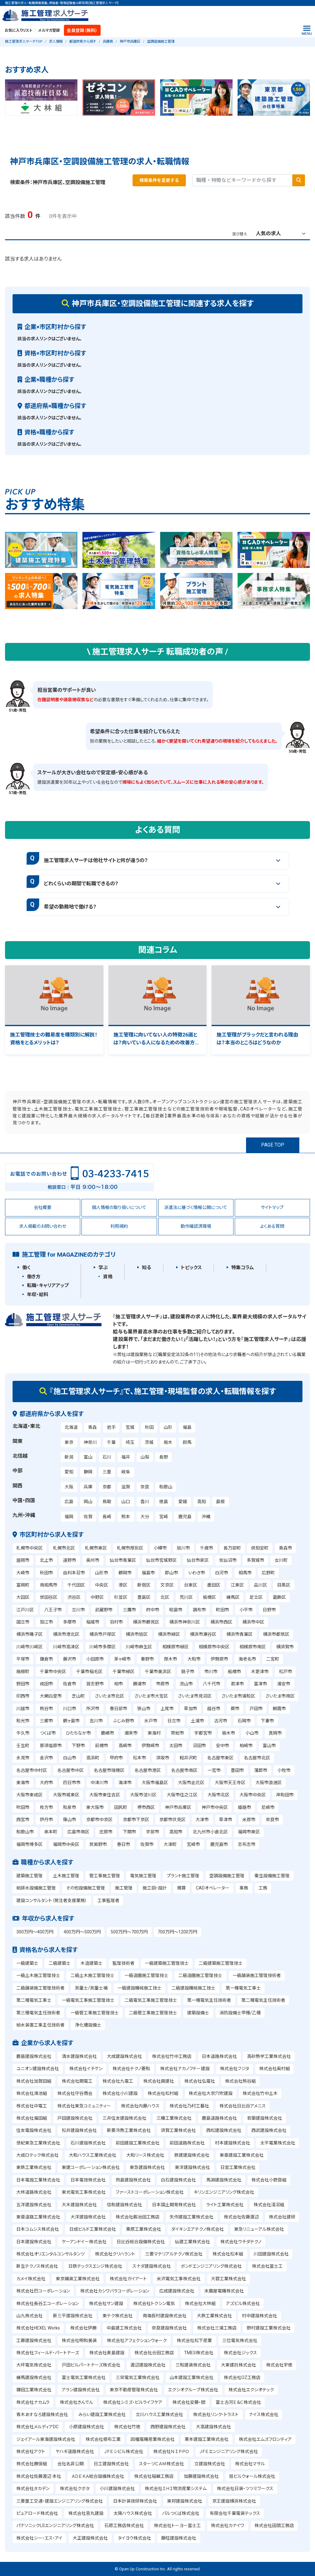 The image size is (315, 2576). What do you see at coordinates (163, 1516) in the screenshot?
I see `宮崎` at bounding box center [163, 1516].